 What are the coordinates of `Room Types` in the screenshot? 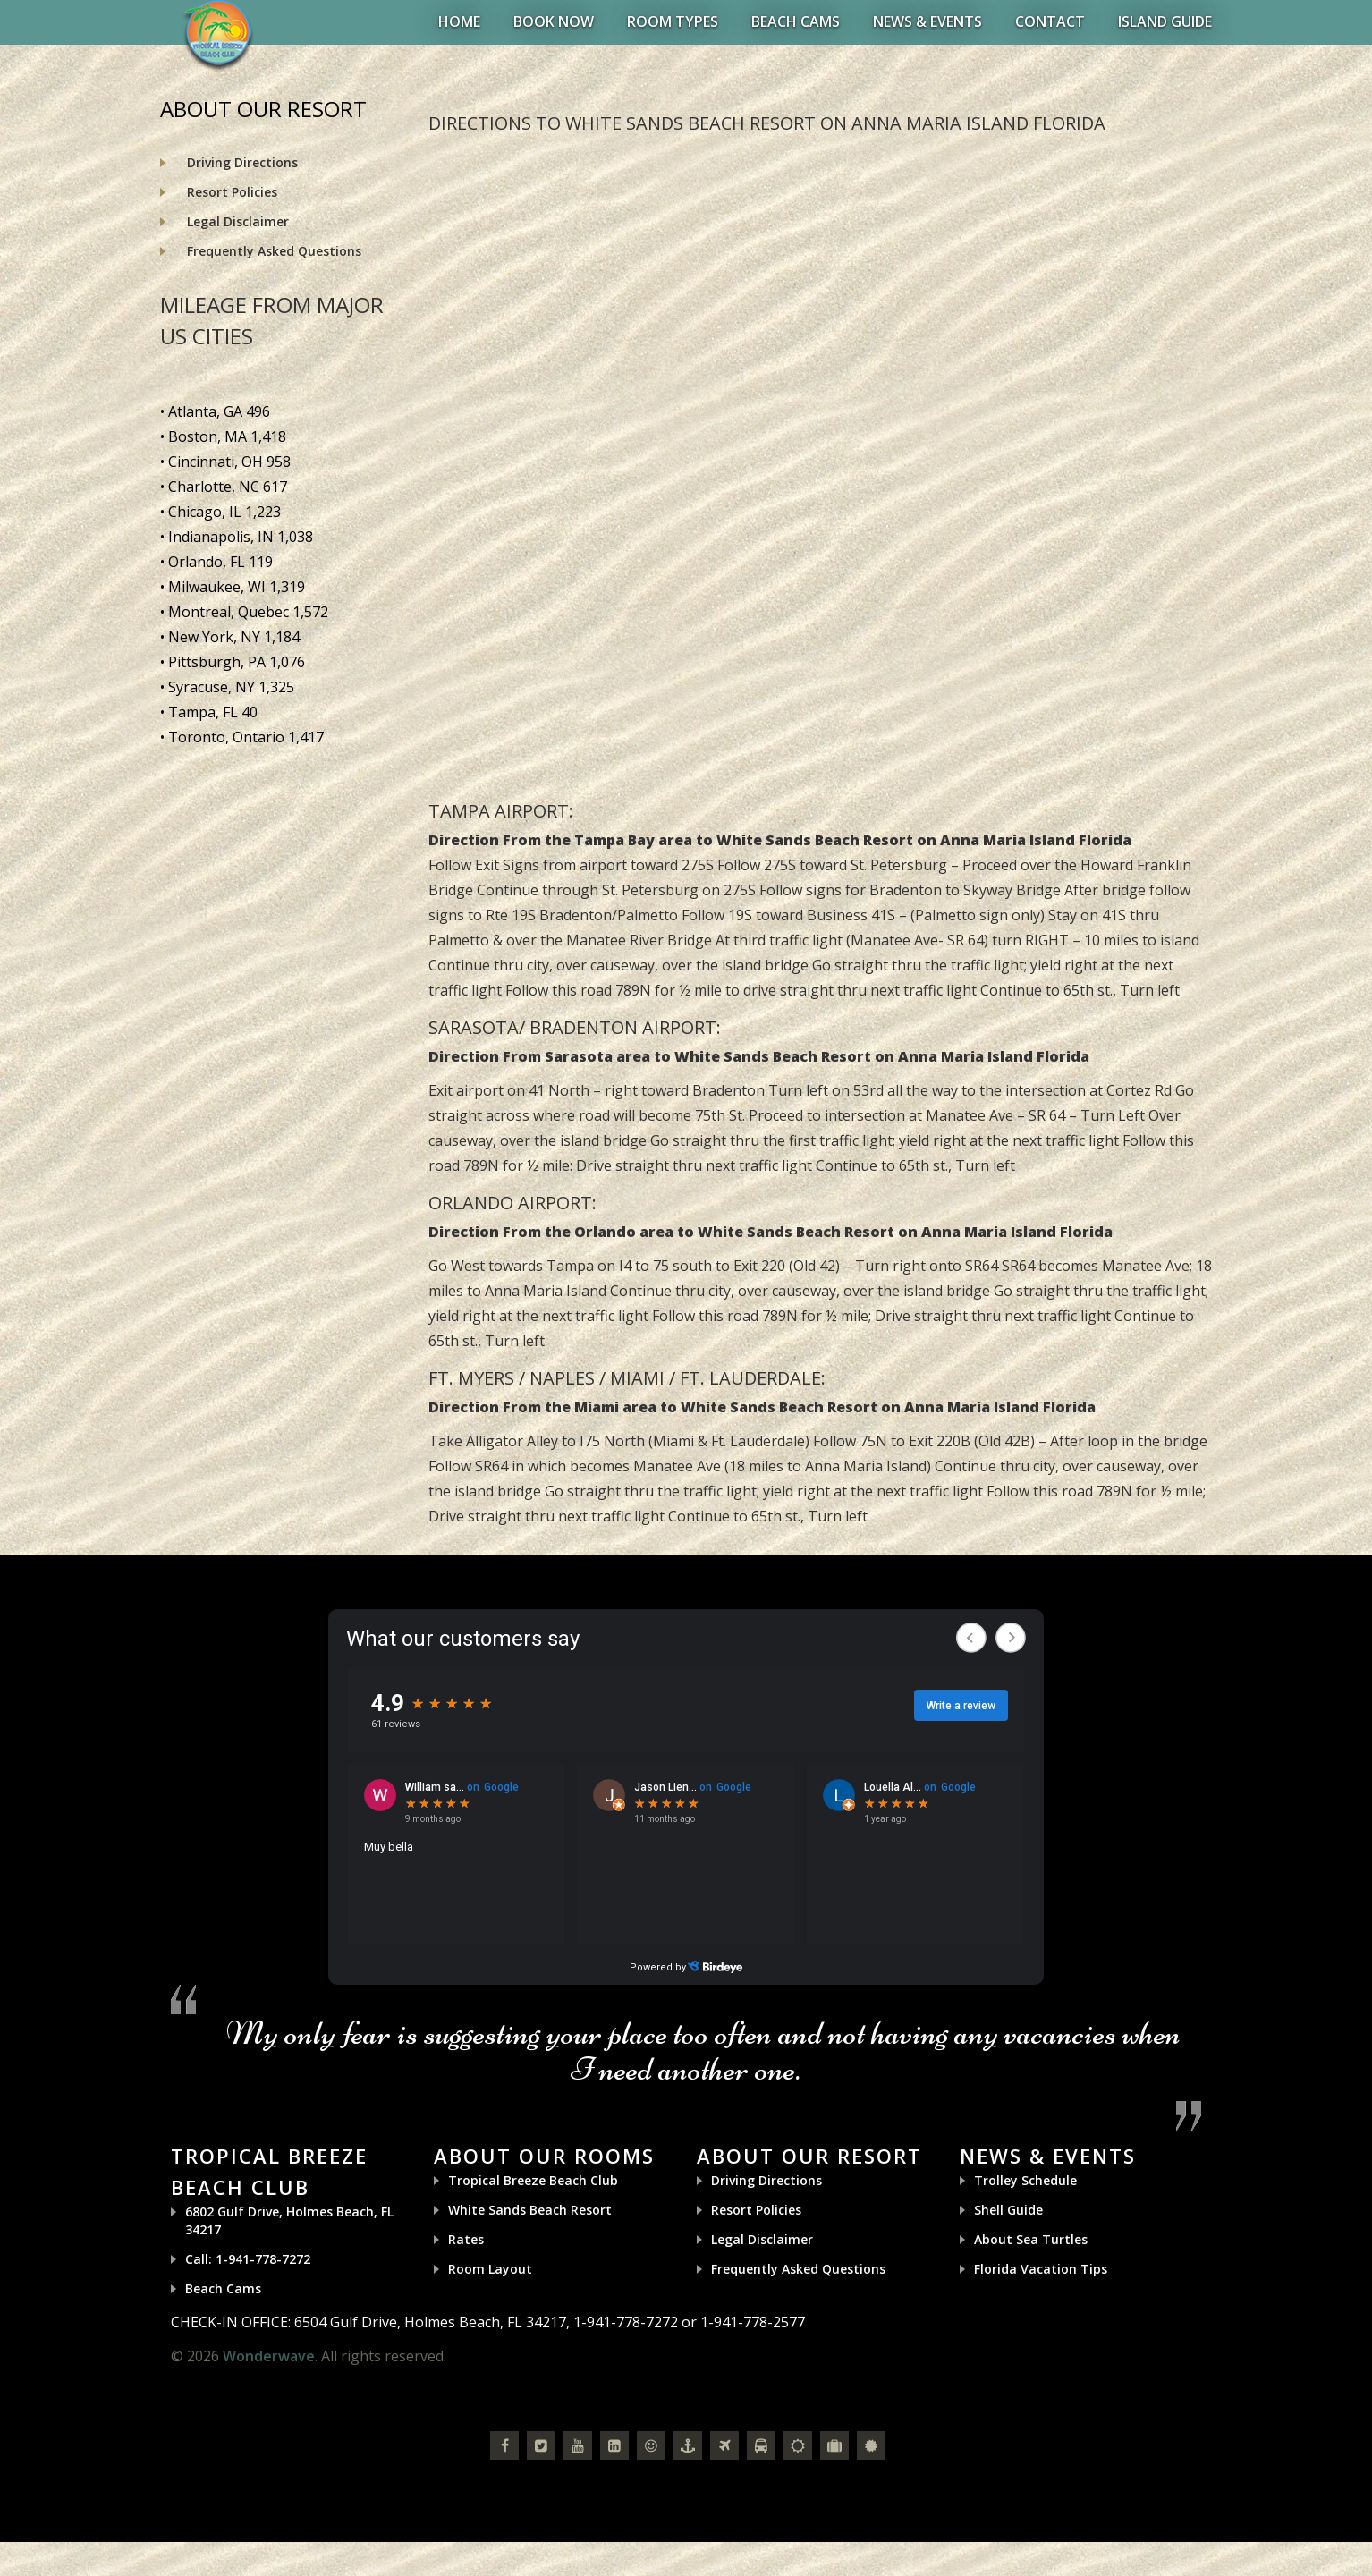 It's located at (672, 21).